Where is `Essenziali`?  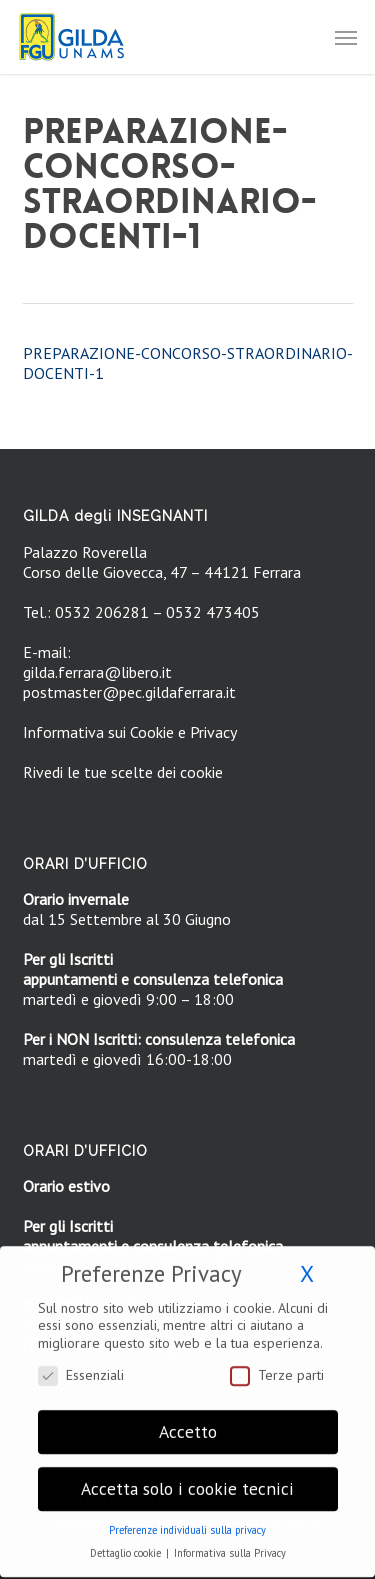 Essenziali is located at coordinates (81, 1363).